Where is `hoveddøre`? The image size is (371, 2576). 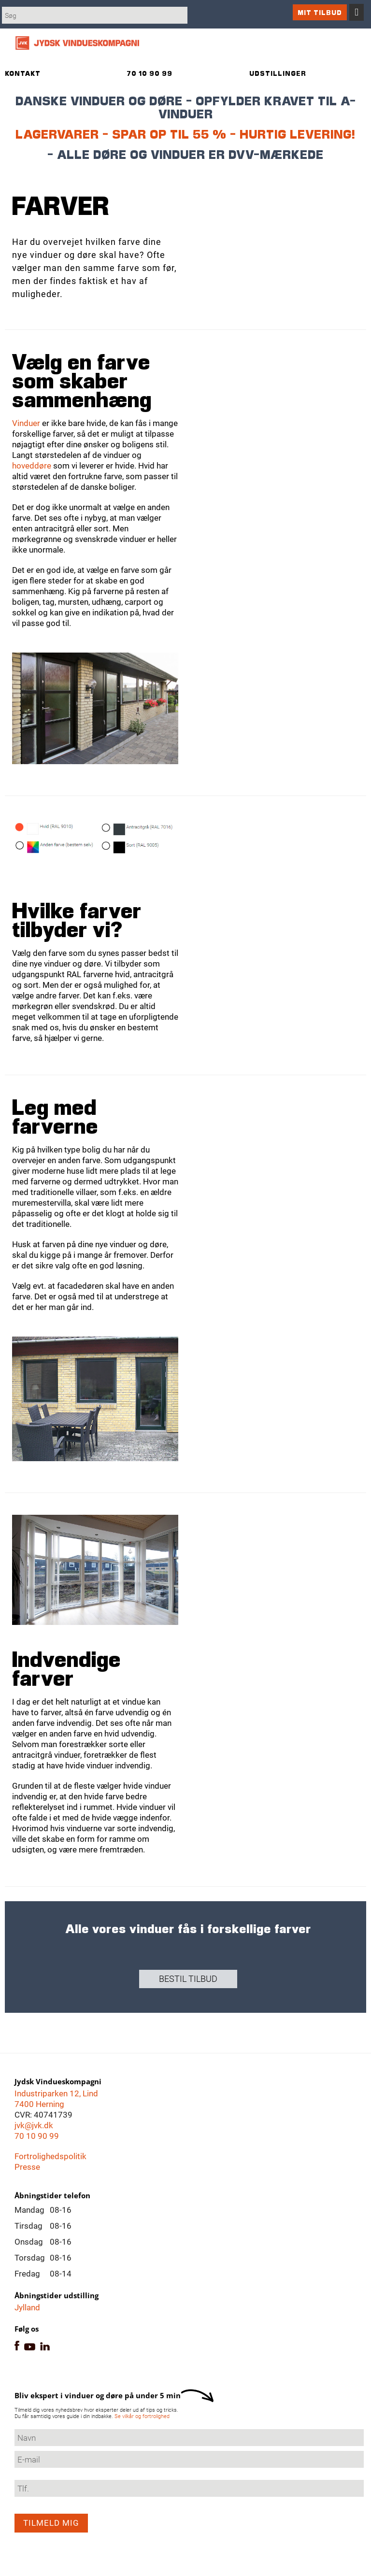 hoveddøre is located at coordinates (31, 465).